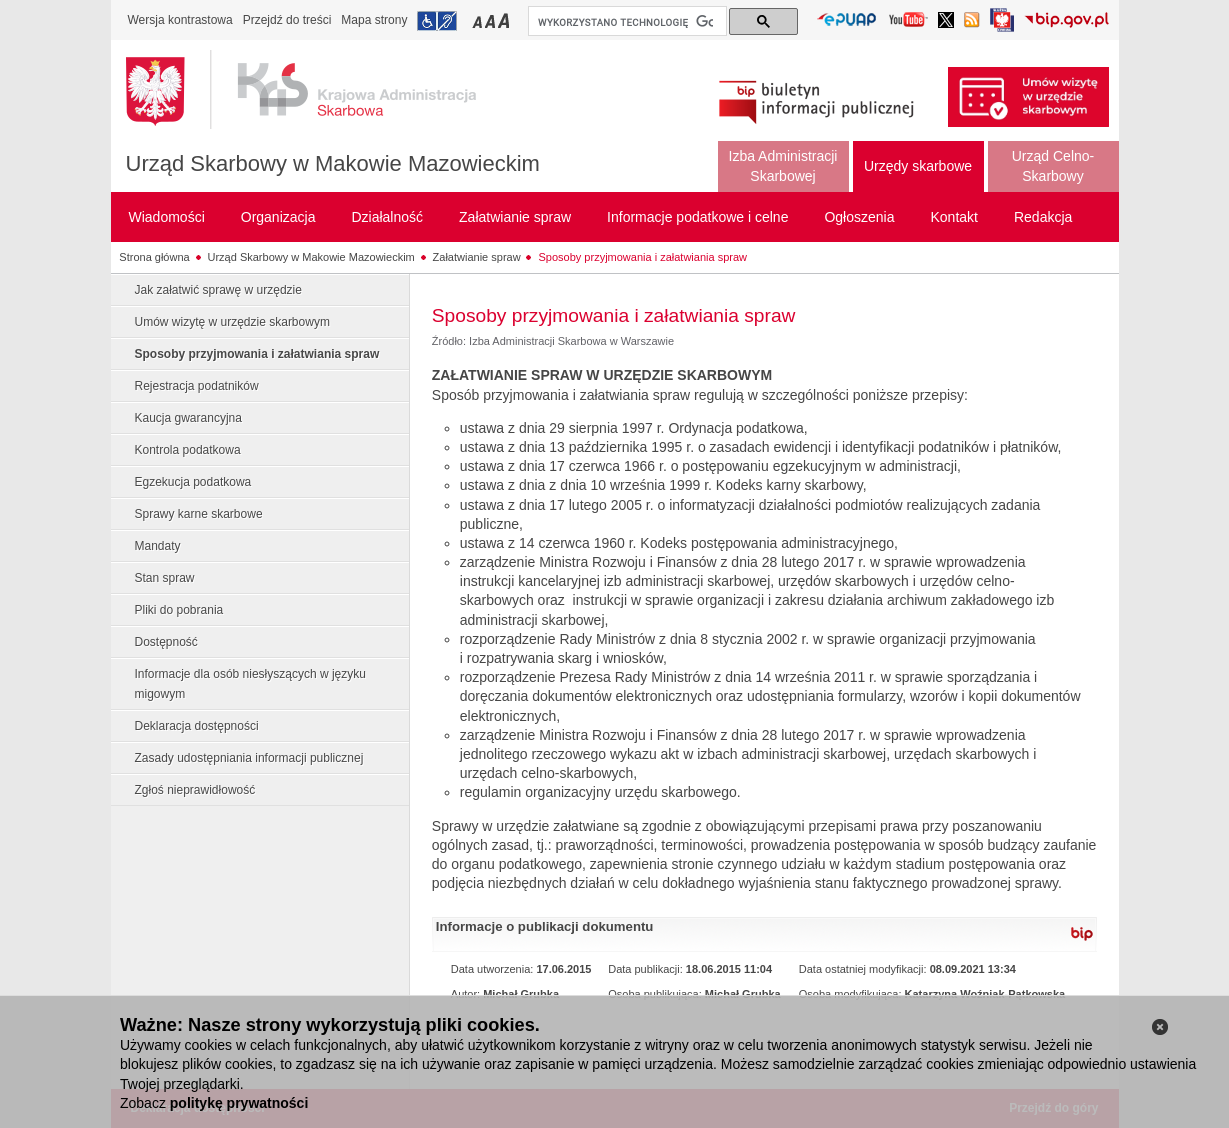 The image size is (1229, 1128). What do you see at coordinates (154, 257) in the screenshot?
I see `Strona główna` at bounding box center [154, 257].